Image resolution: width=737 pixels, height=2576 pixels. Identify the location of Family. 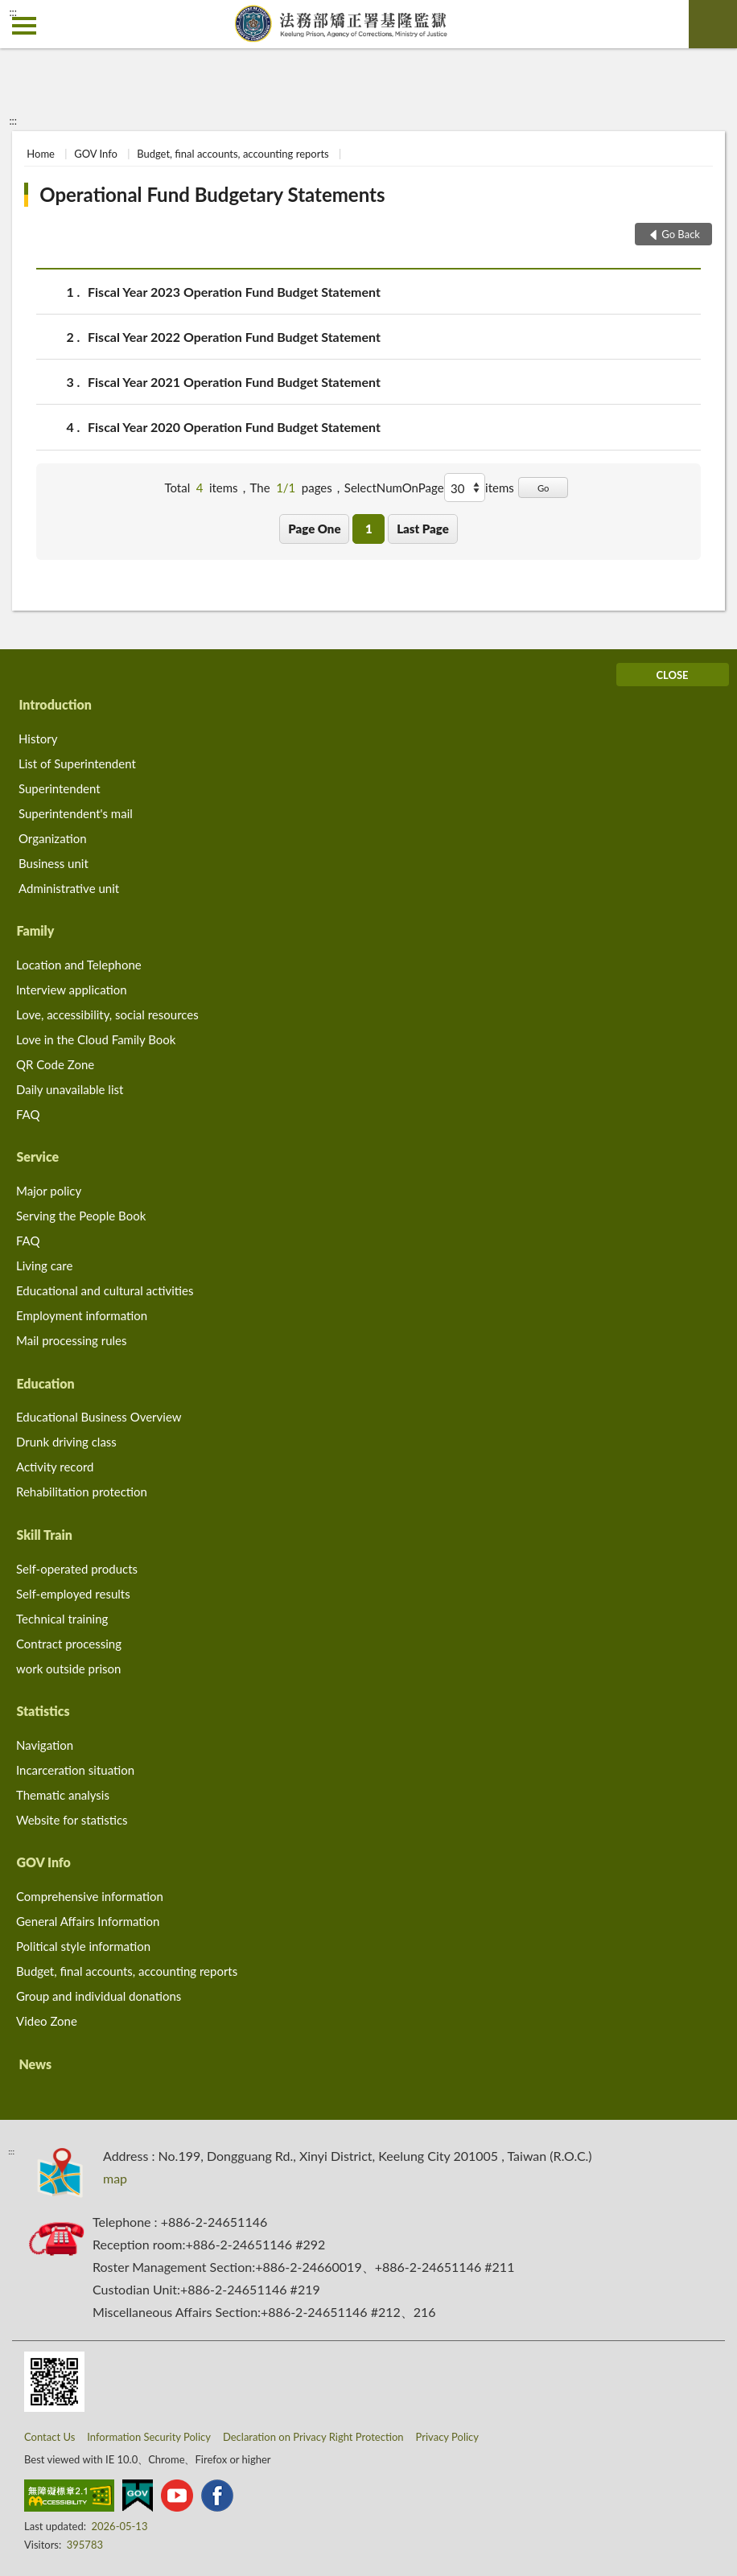
(35, 930).